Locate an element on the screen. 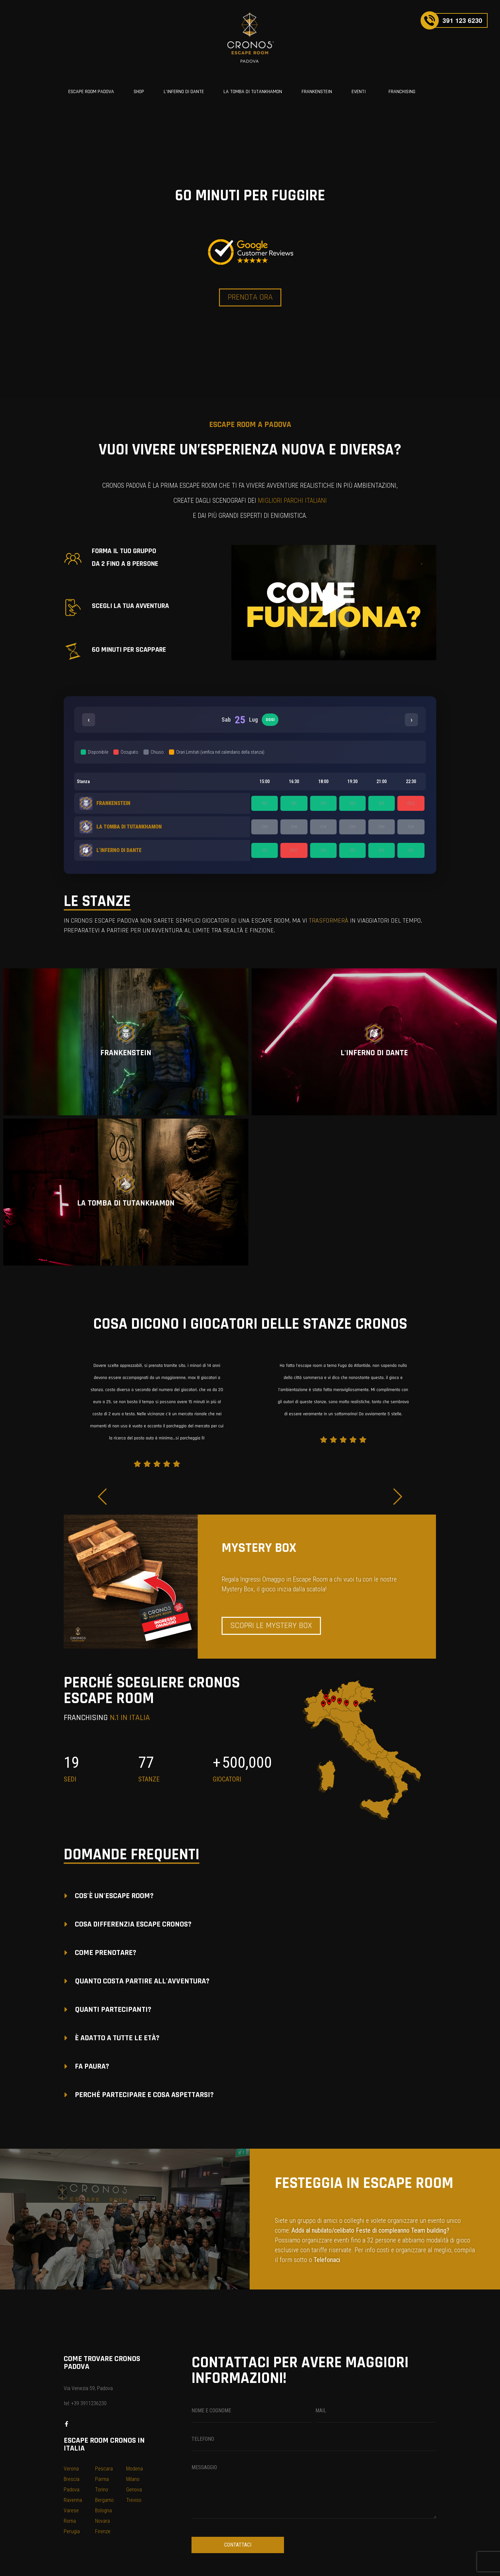  FRANCHISING is located at coordinates (402, 91).